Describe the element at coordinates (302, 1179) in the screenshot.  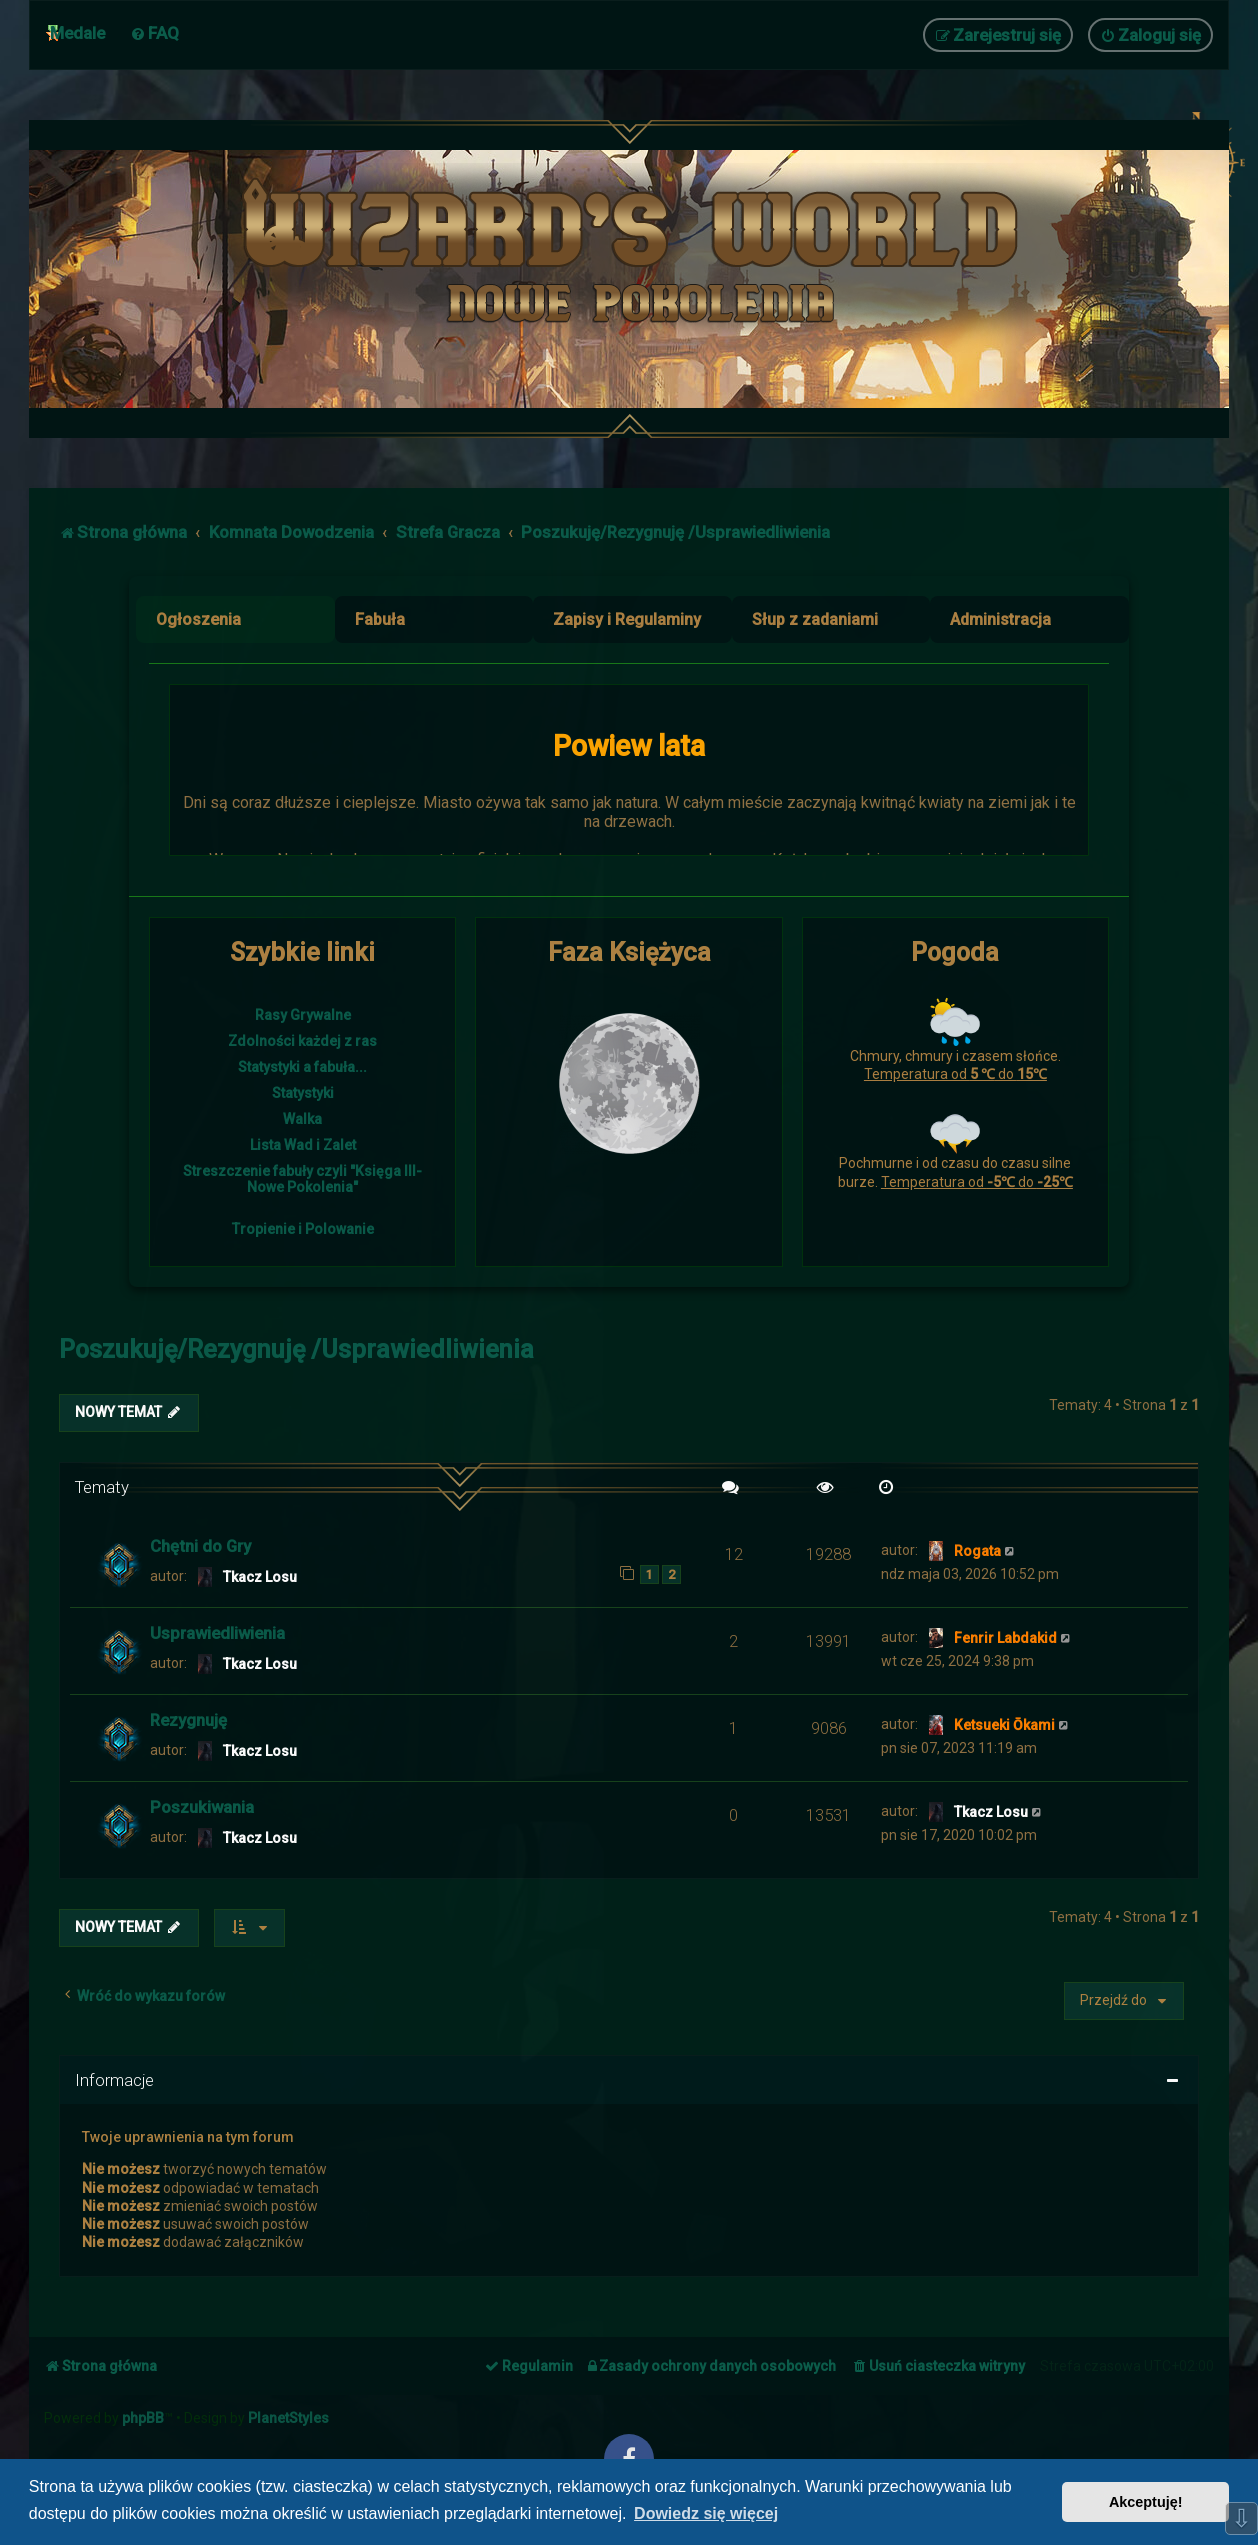
I see `Streszczenie fabuły czyli "Księga III- Nowe Pokolenia"` at that location.